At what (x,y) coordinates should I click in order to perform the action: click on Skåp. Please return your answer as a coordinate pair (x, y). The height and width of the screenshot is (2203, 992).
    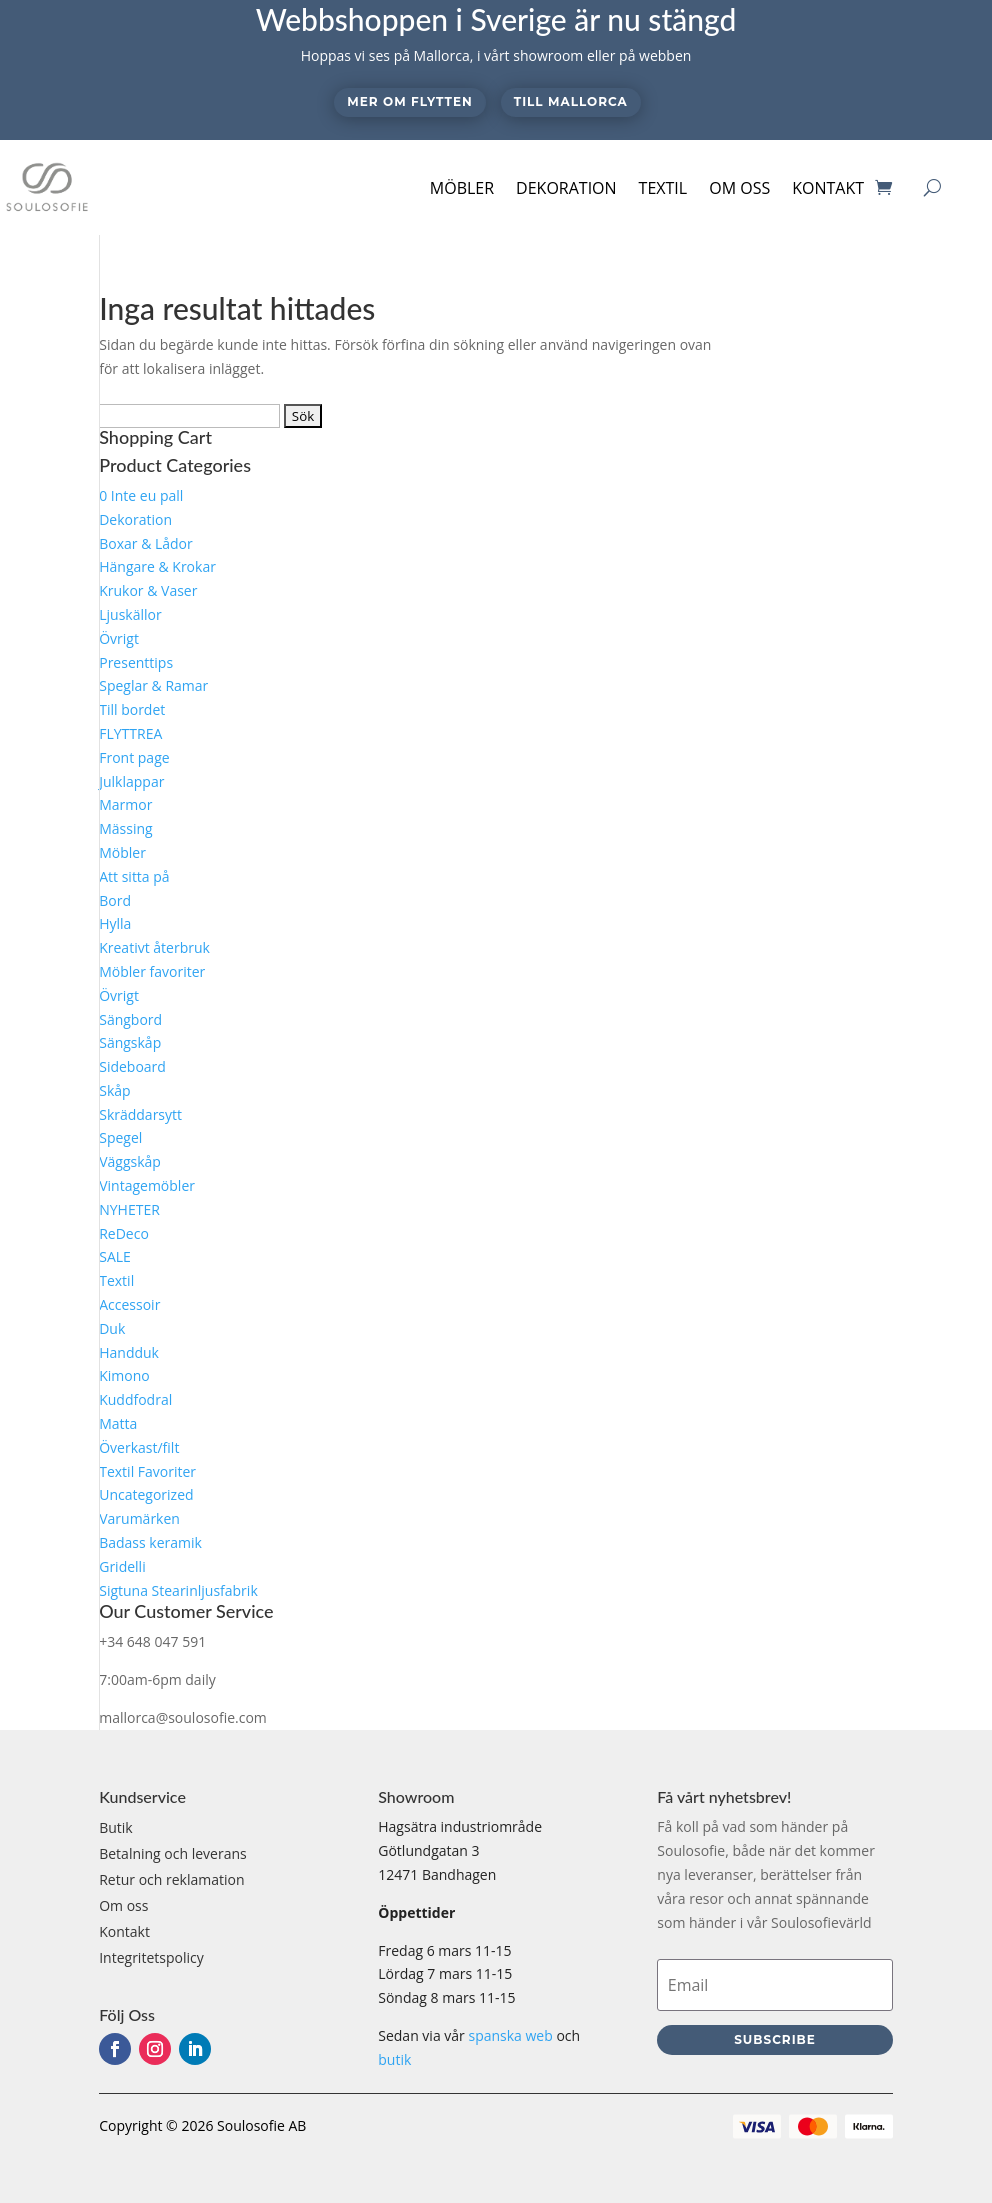
    Looking at the image, I should click on (114, 1090).